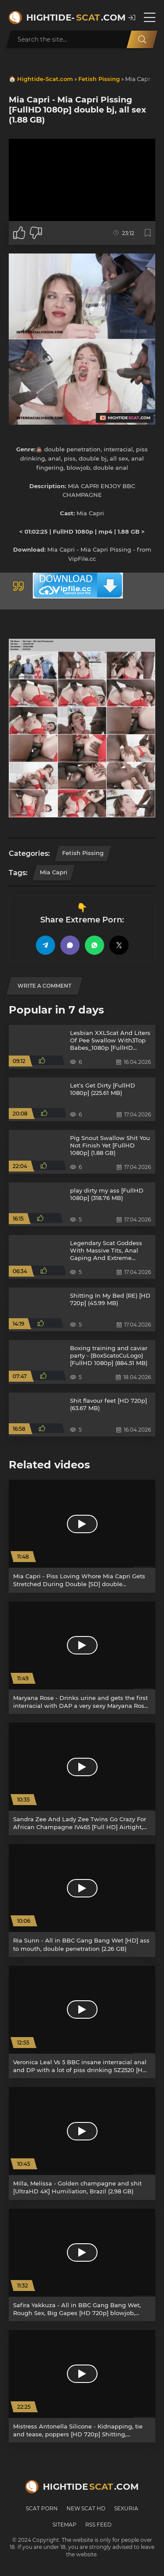 Image resolution: width=164 pixels, height=2576 pixels. What do you see at coordinates (126, 2508) in the screenshot?
I see `Sexuria` at bounding box center [126, 2508].